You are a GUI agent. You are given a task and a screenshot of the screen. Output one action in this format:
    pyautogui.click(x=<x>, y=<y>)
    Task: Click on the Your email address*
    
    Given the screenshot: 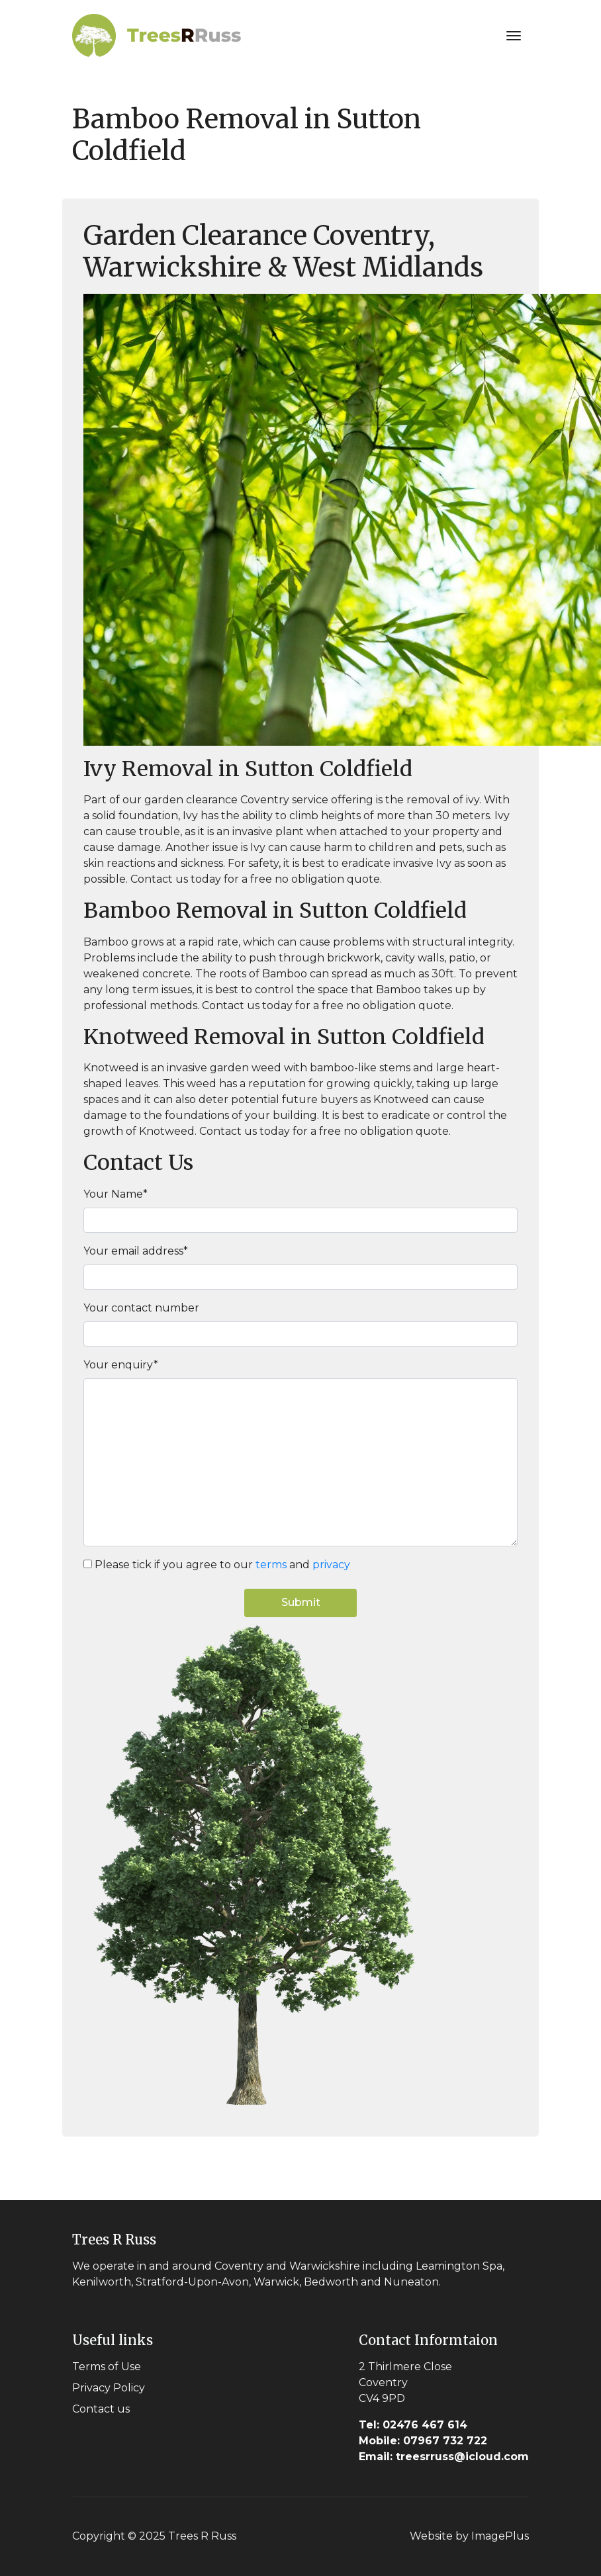 What is the action you would take?
    pyautogui.click(x=135, y=1251)
    